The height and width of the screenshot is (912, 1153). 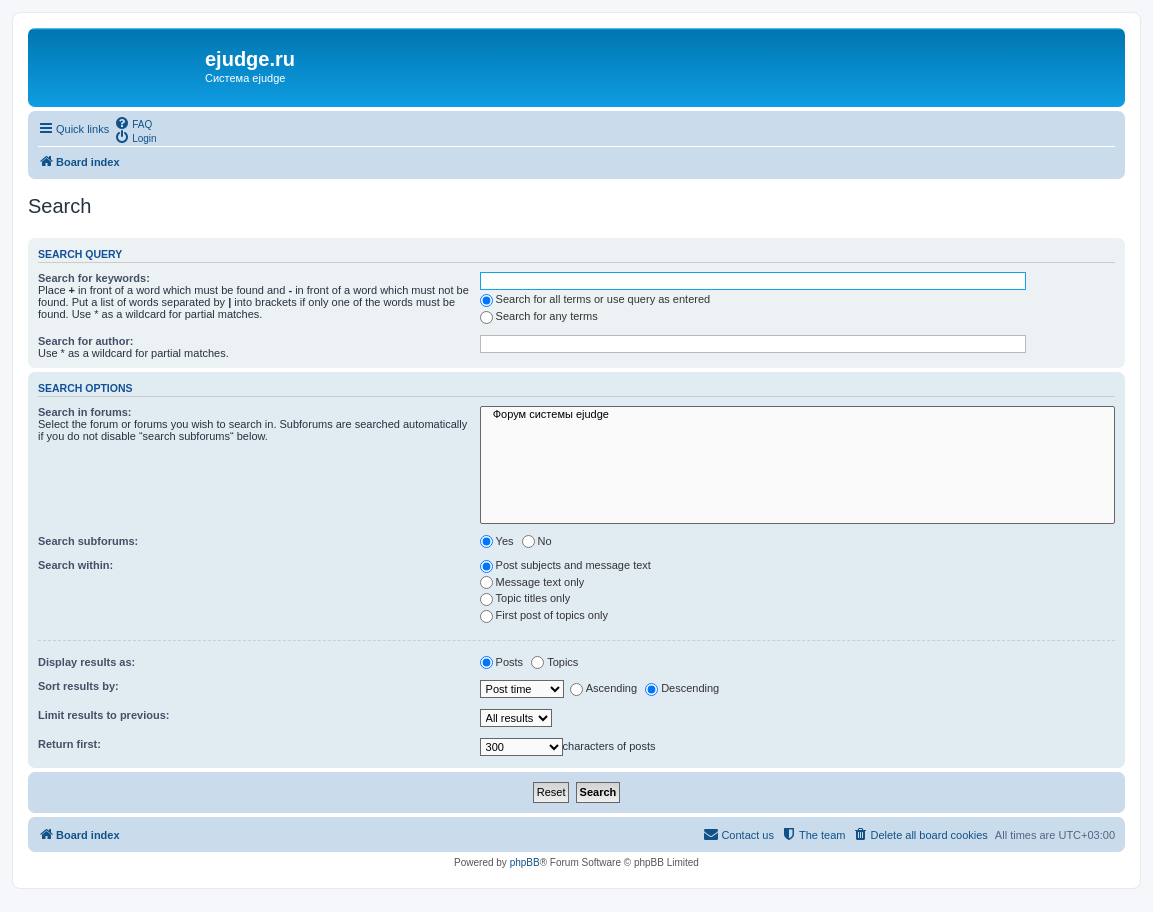 I want to click on Sort results by:, so click(x=78, y=686).